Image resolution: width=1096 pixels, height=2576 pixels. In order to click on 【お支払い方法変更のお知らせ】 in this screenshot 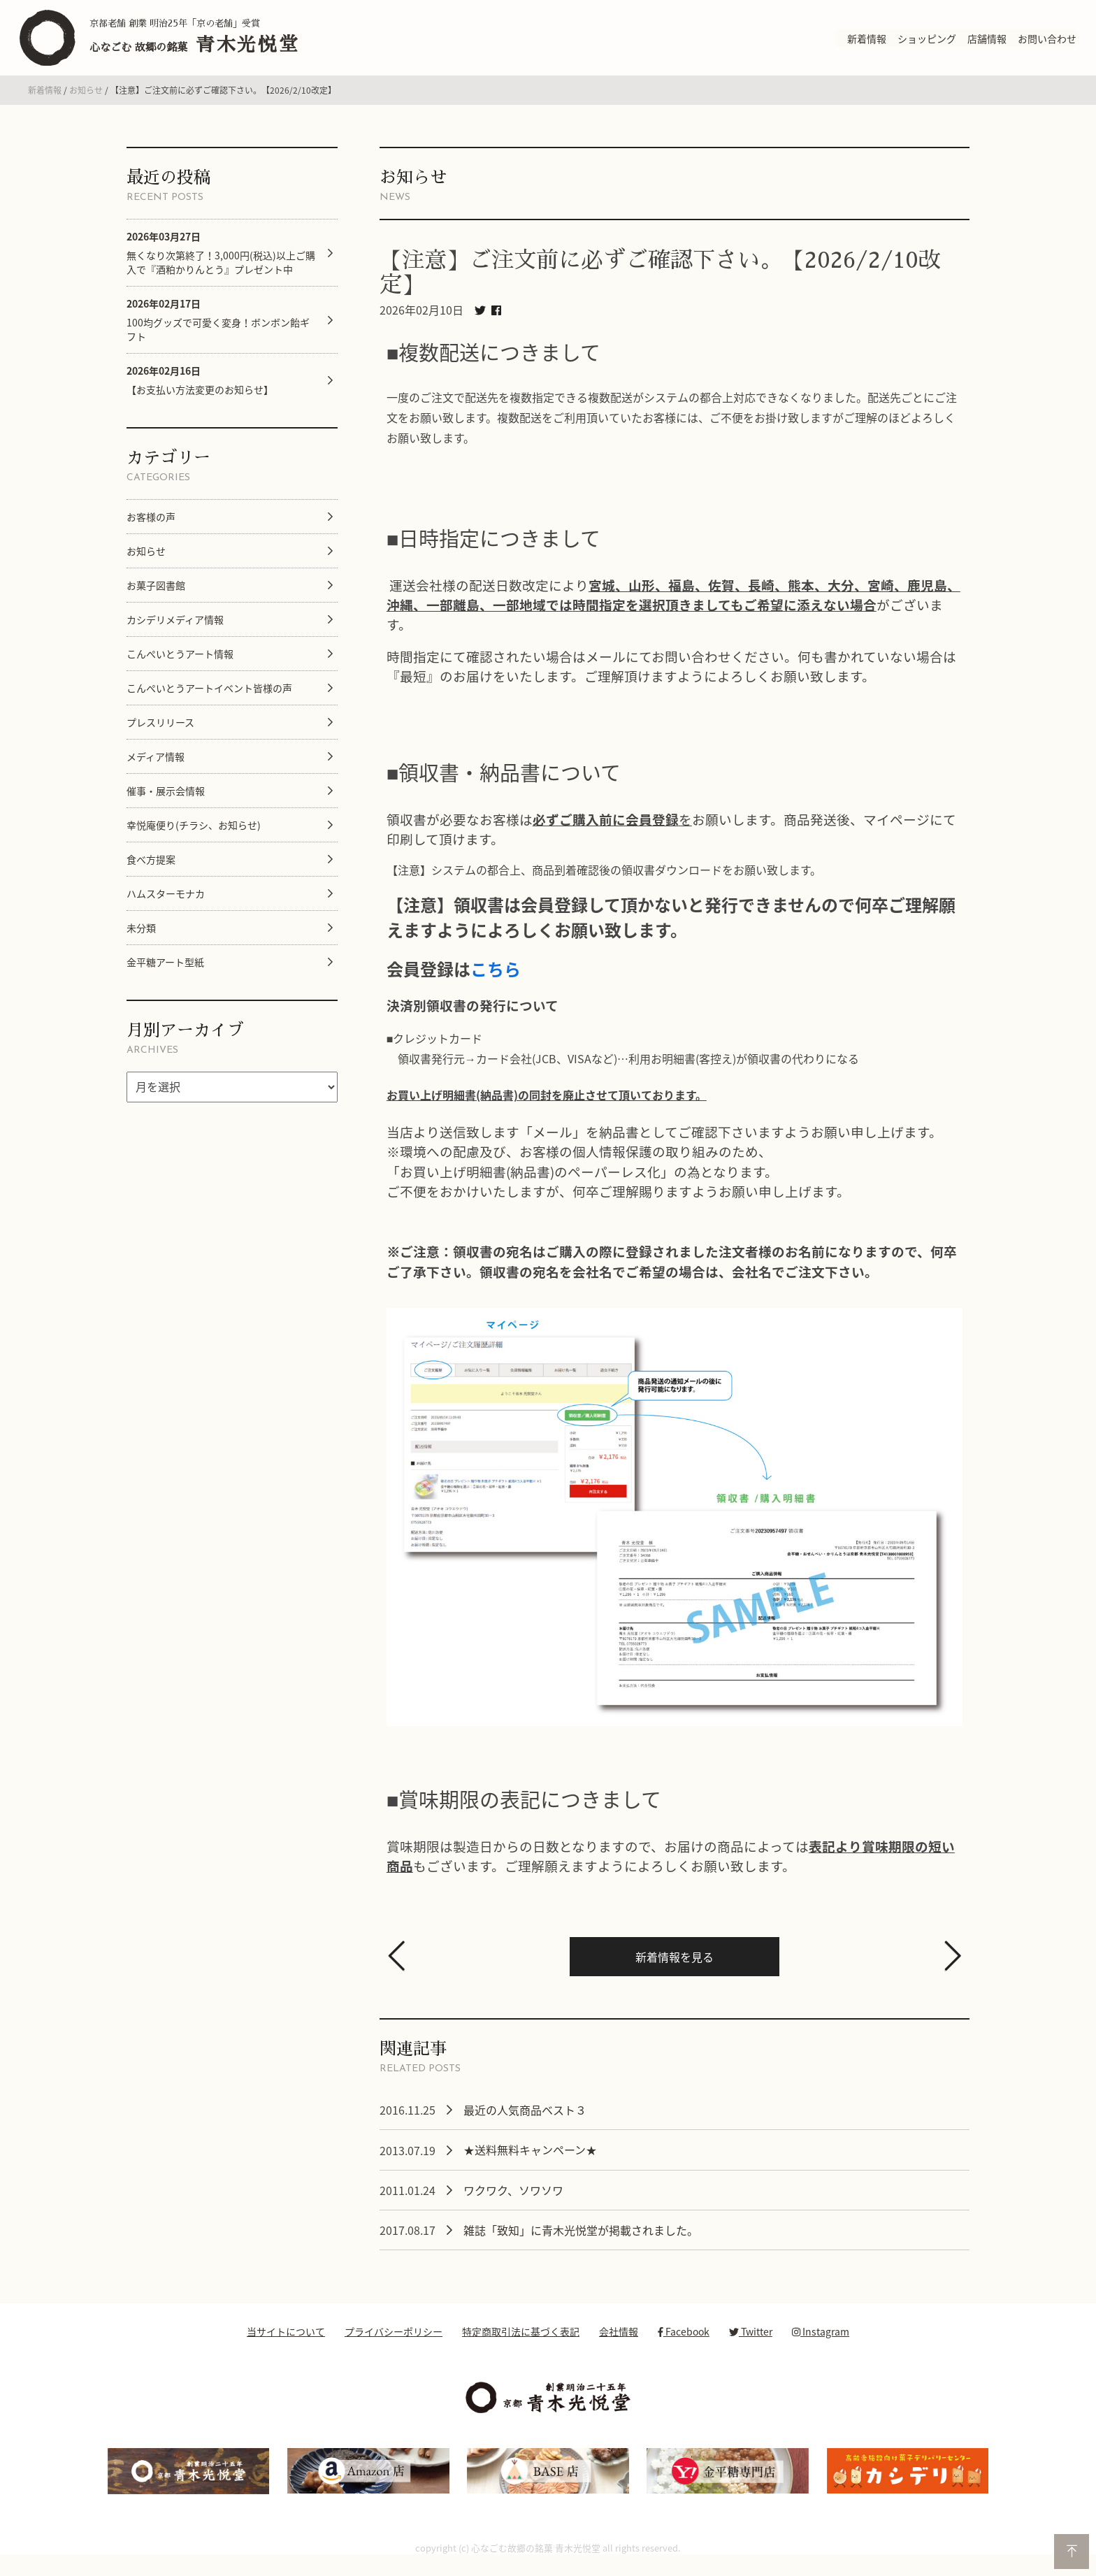, I will do `click(200, 391)`.